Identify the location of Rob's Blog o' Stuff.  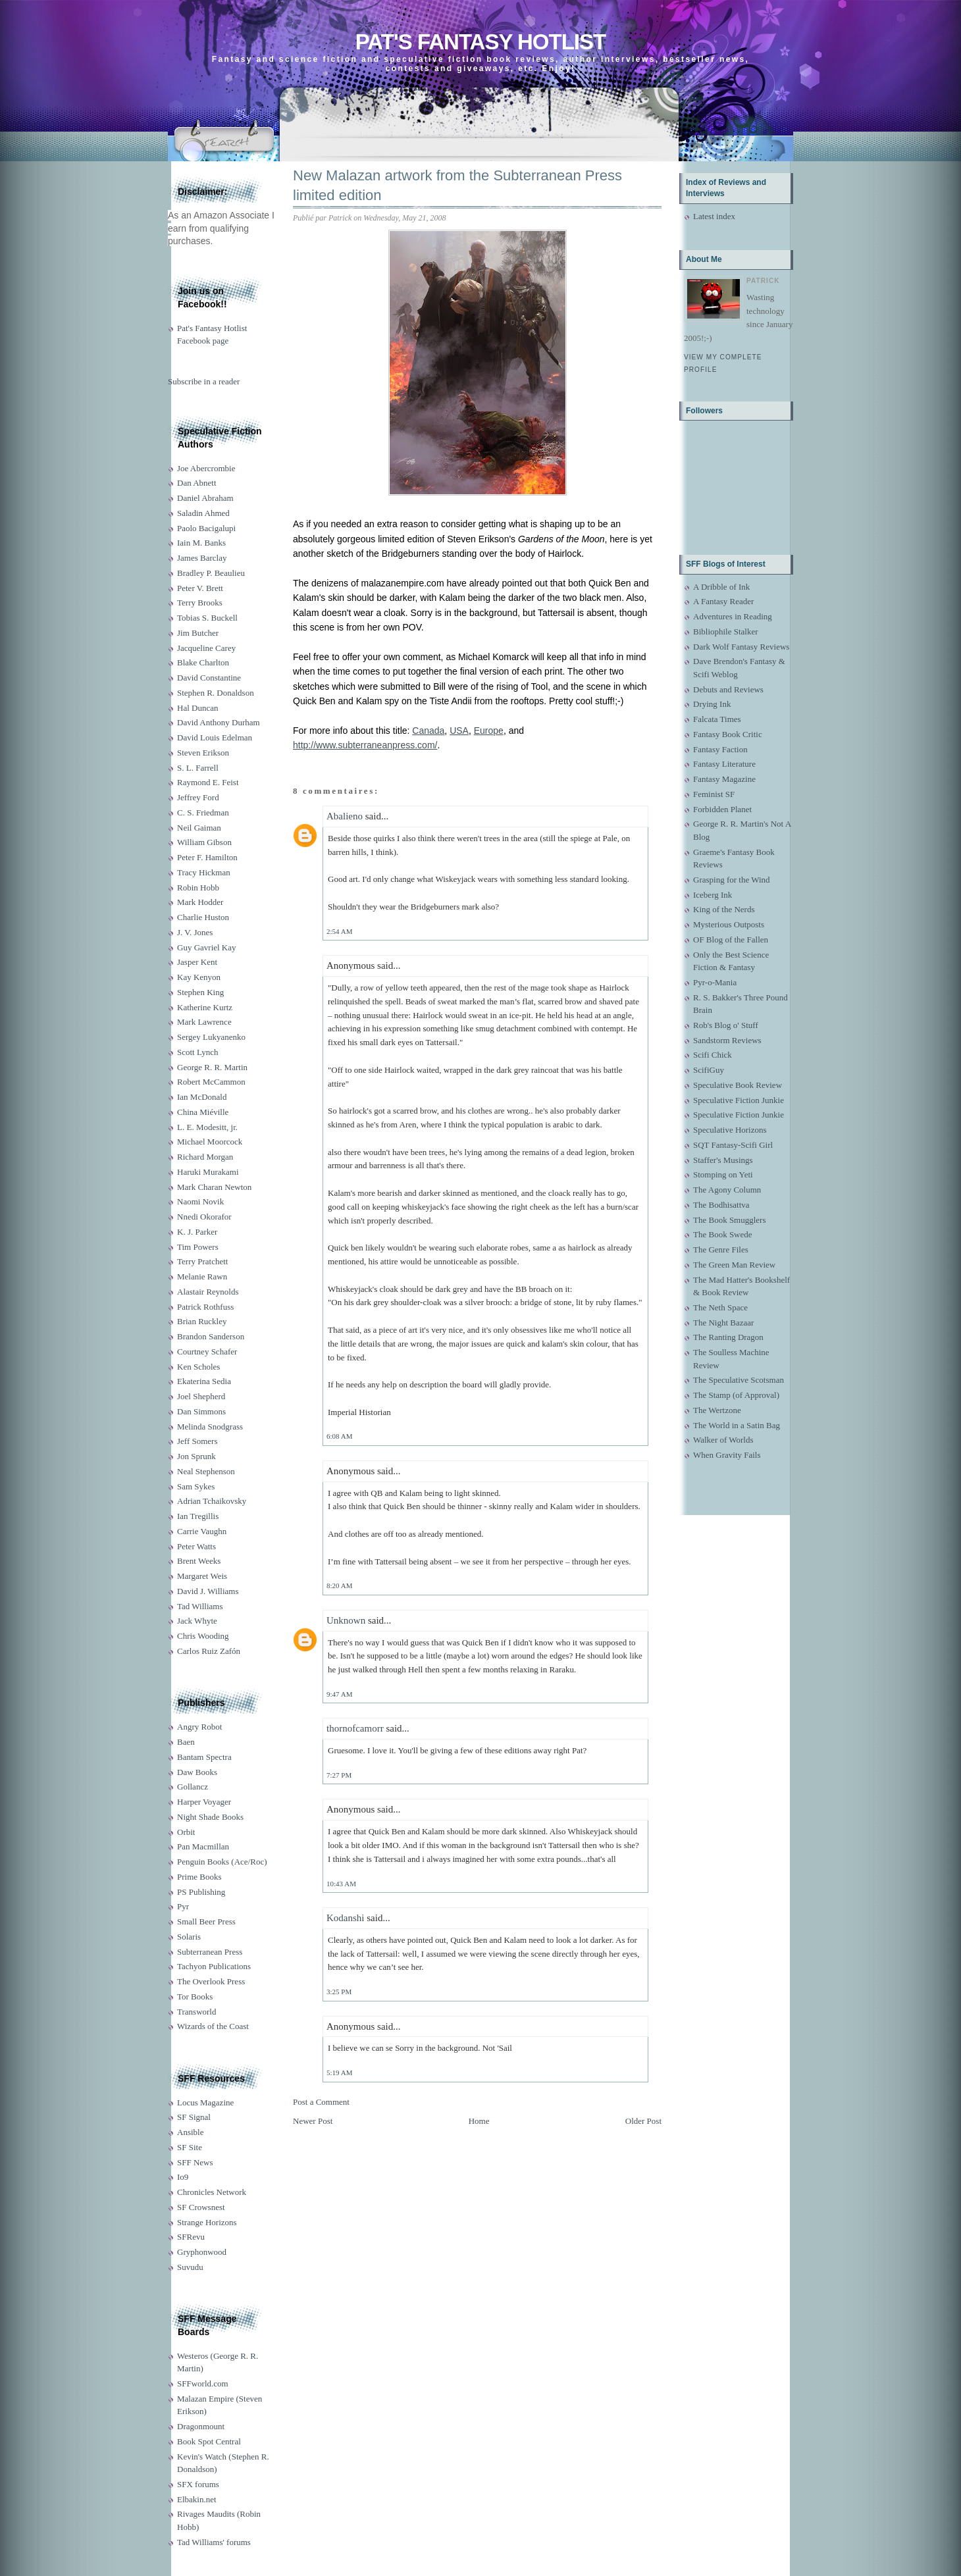
(725, 1025).